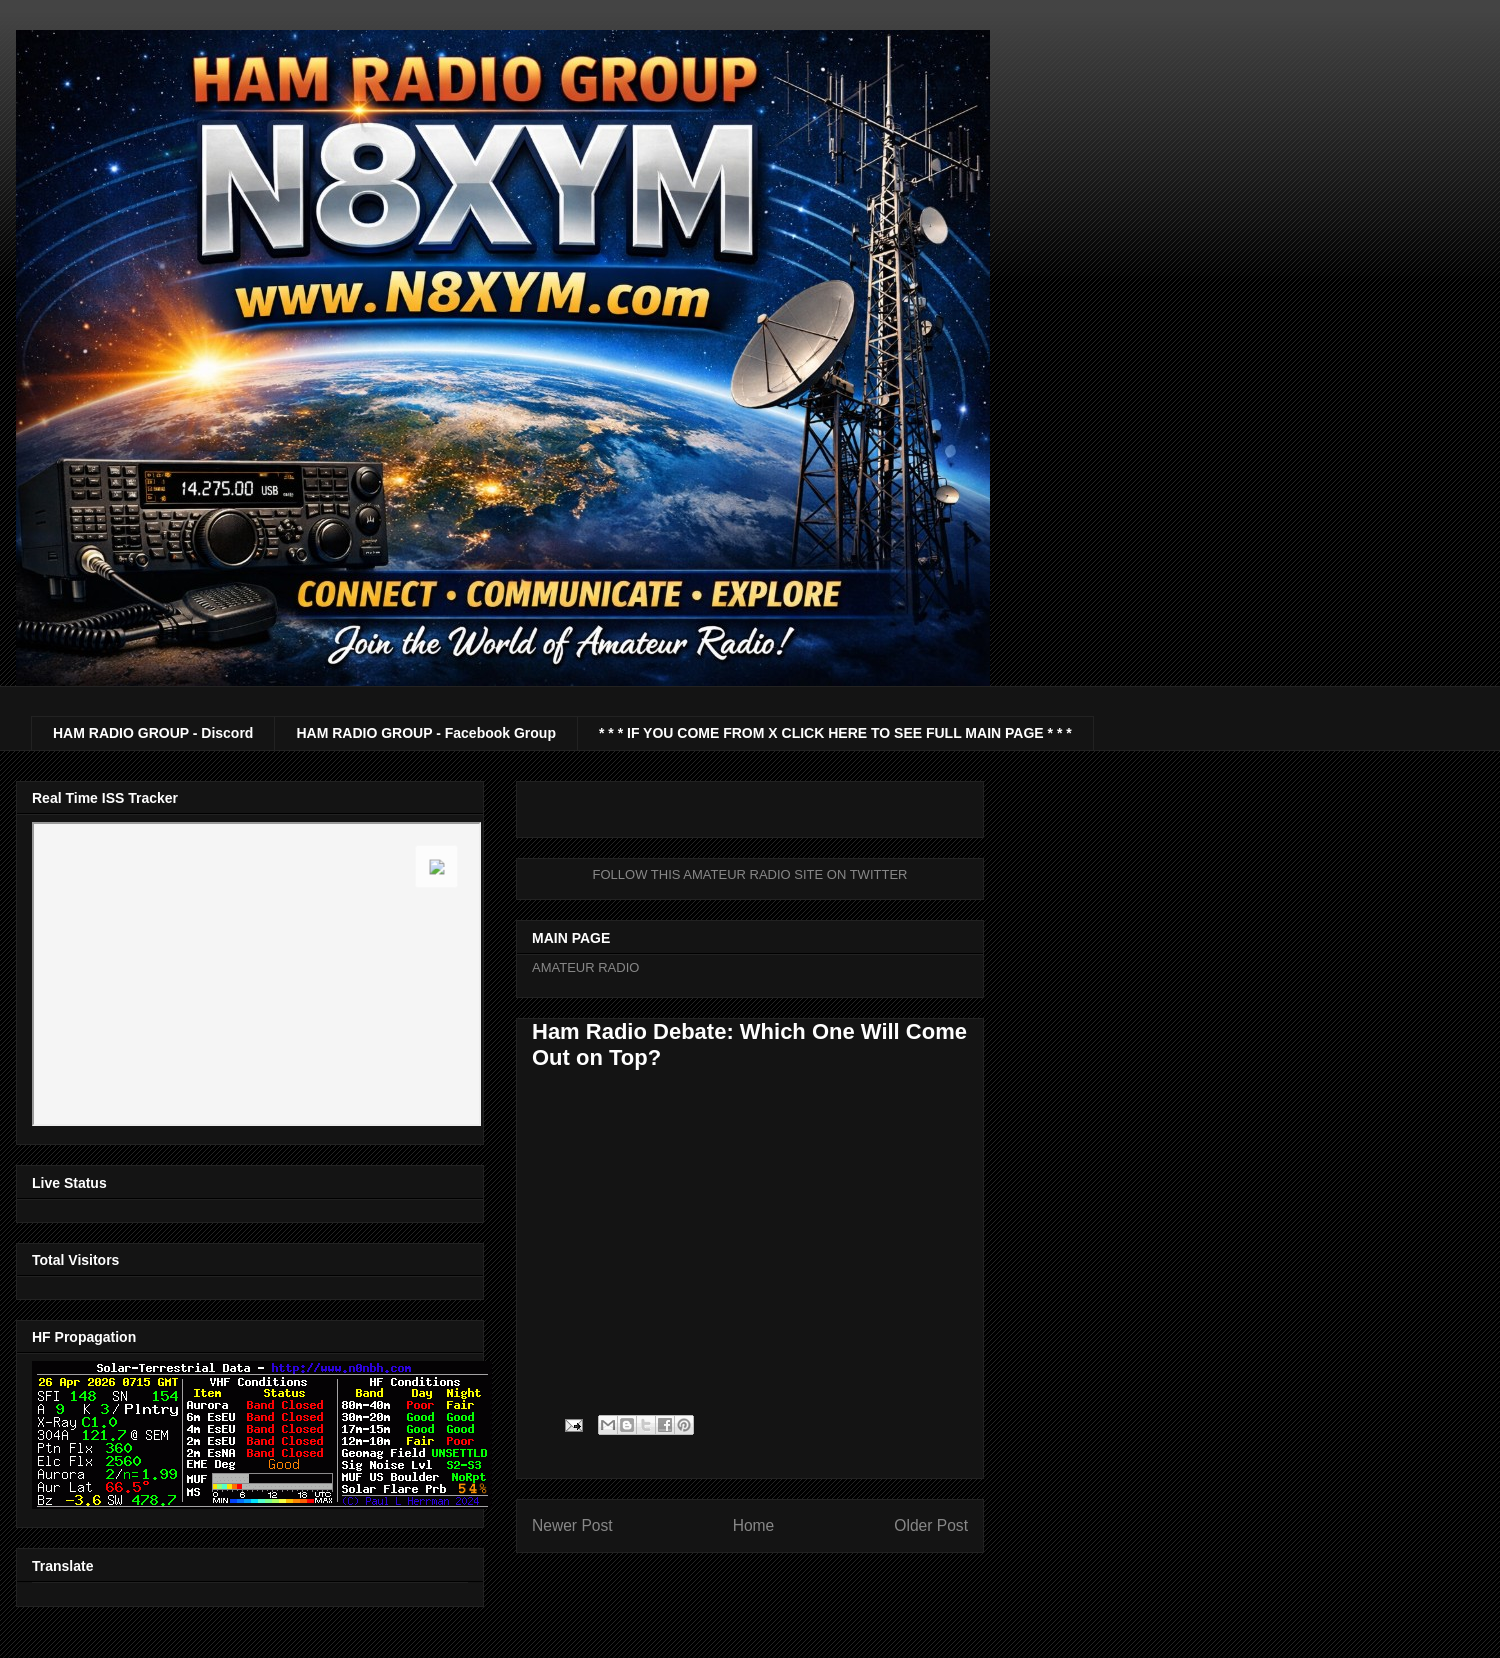 This screenshot has height=1658, width=1500. Describe the element at coordinates (931, 1525) in the screenshot. I see `Older Post` at that location.